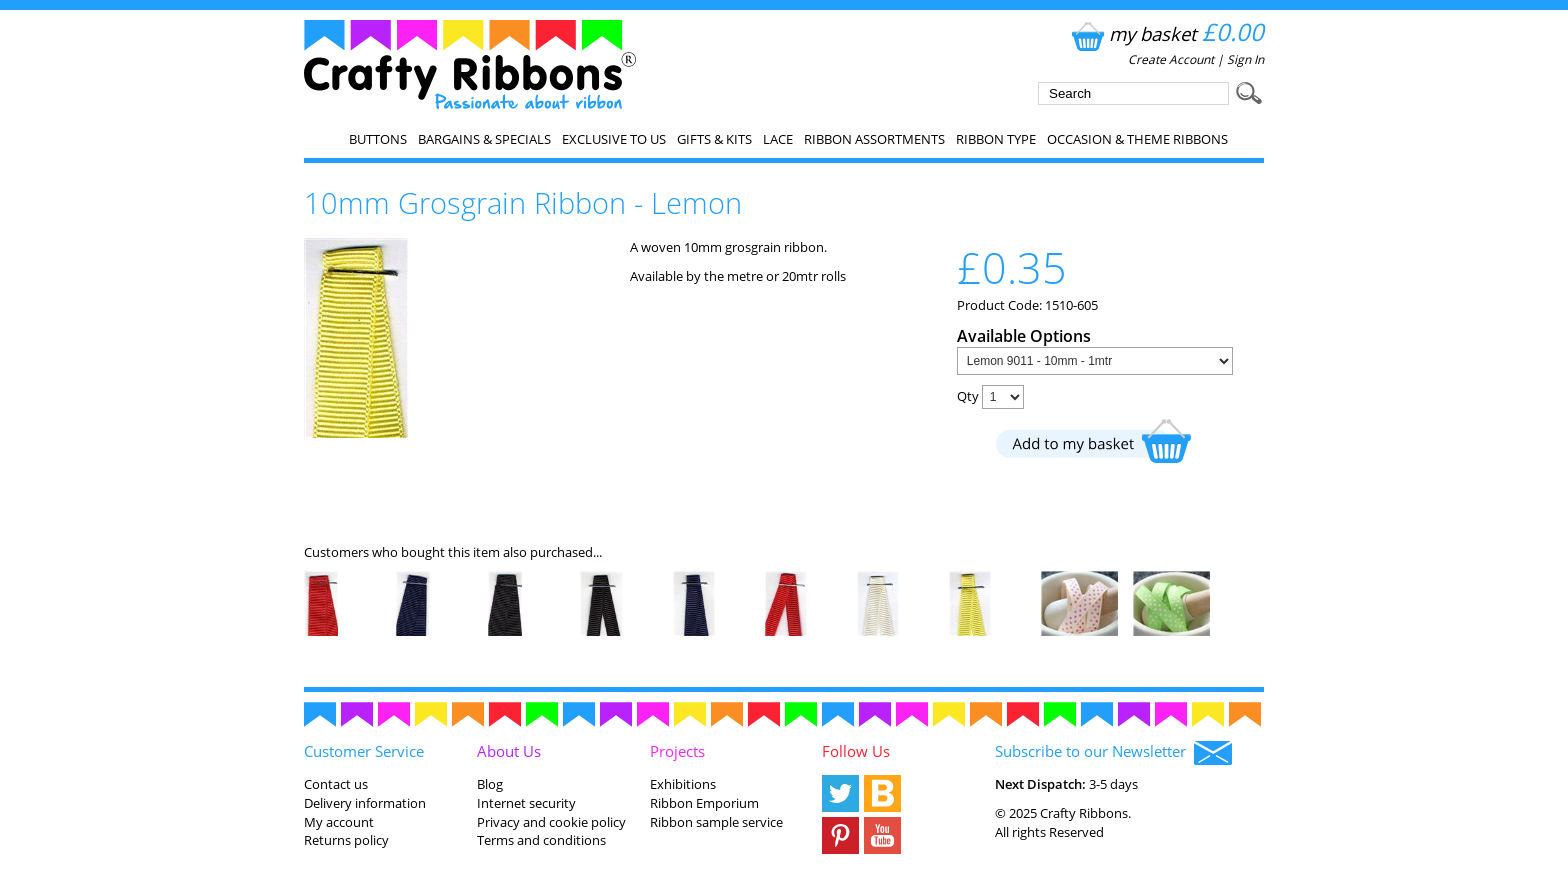  Describe the element at coordinates (778, 139) in the screenshot. I see `Lace` at that location.